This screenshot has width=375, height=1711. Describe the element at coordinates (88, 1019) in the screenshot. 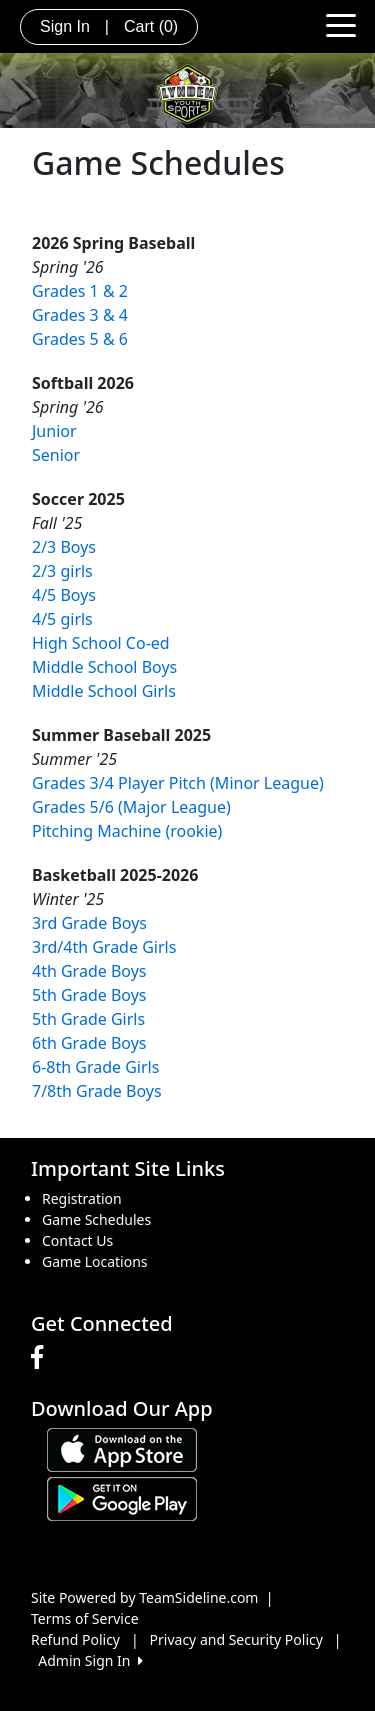

I see `5th Grade Girls` at that location.